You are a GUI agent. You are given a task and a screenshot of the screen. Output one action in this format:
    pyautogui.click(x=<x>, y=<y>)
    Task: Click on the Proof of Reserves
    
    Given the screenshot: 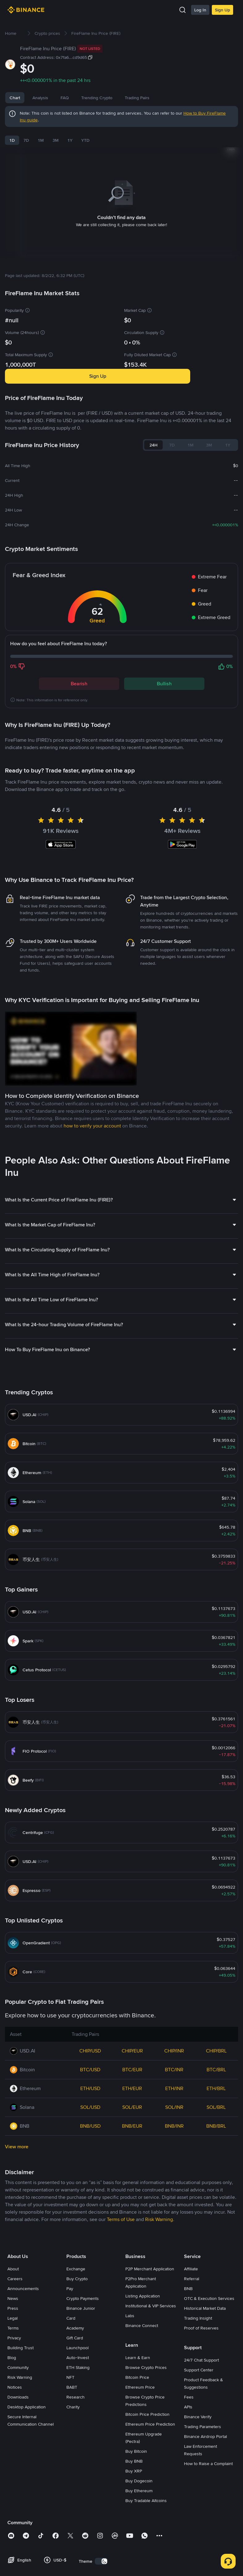 What is the action you would take?
    pyautogui.click(x=201, y=2417)
    